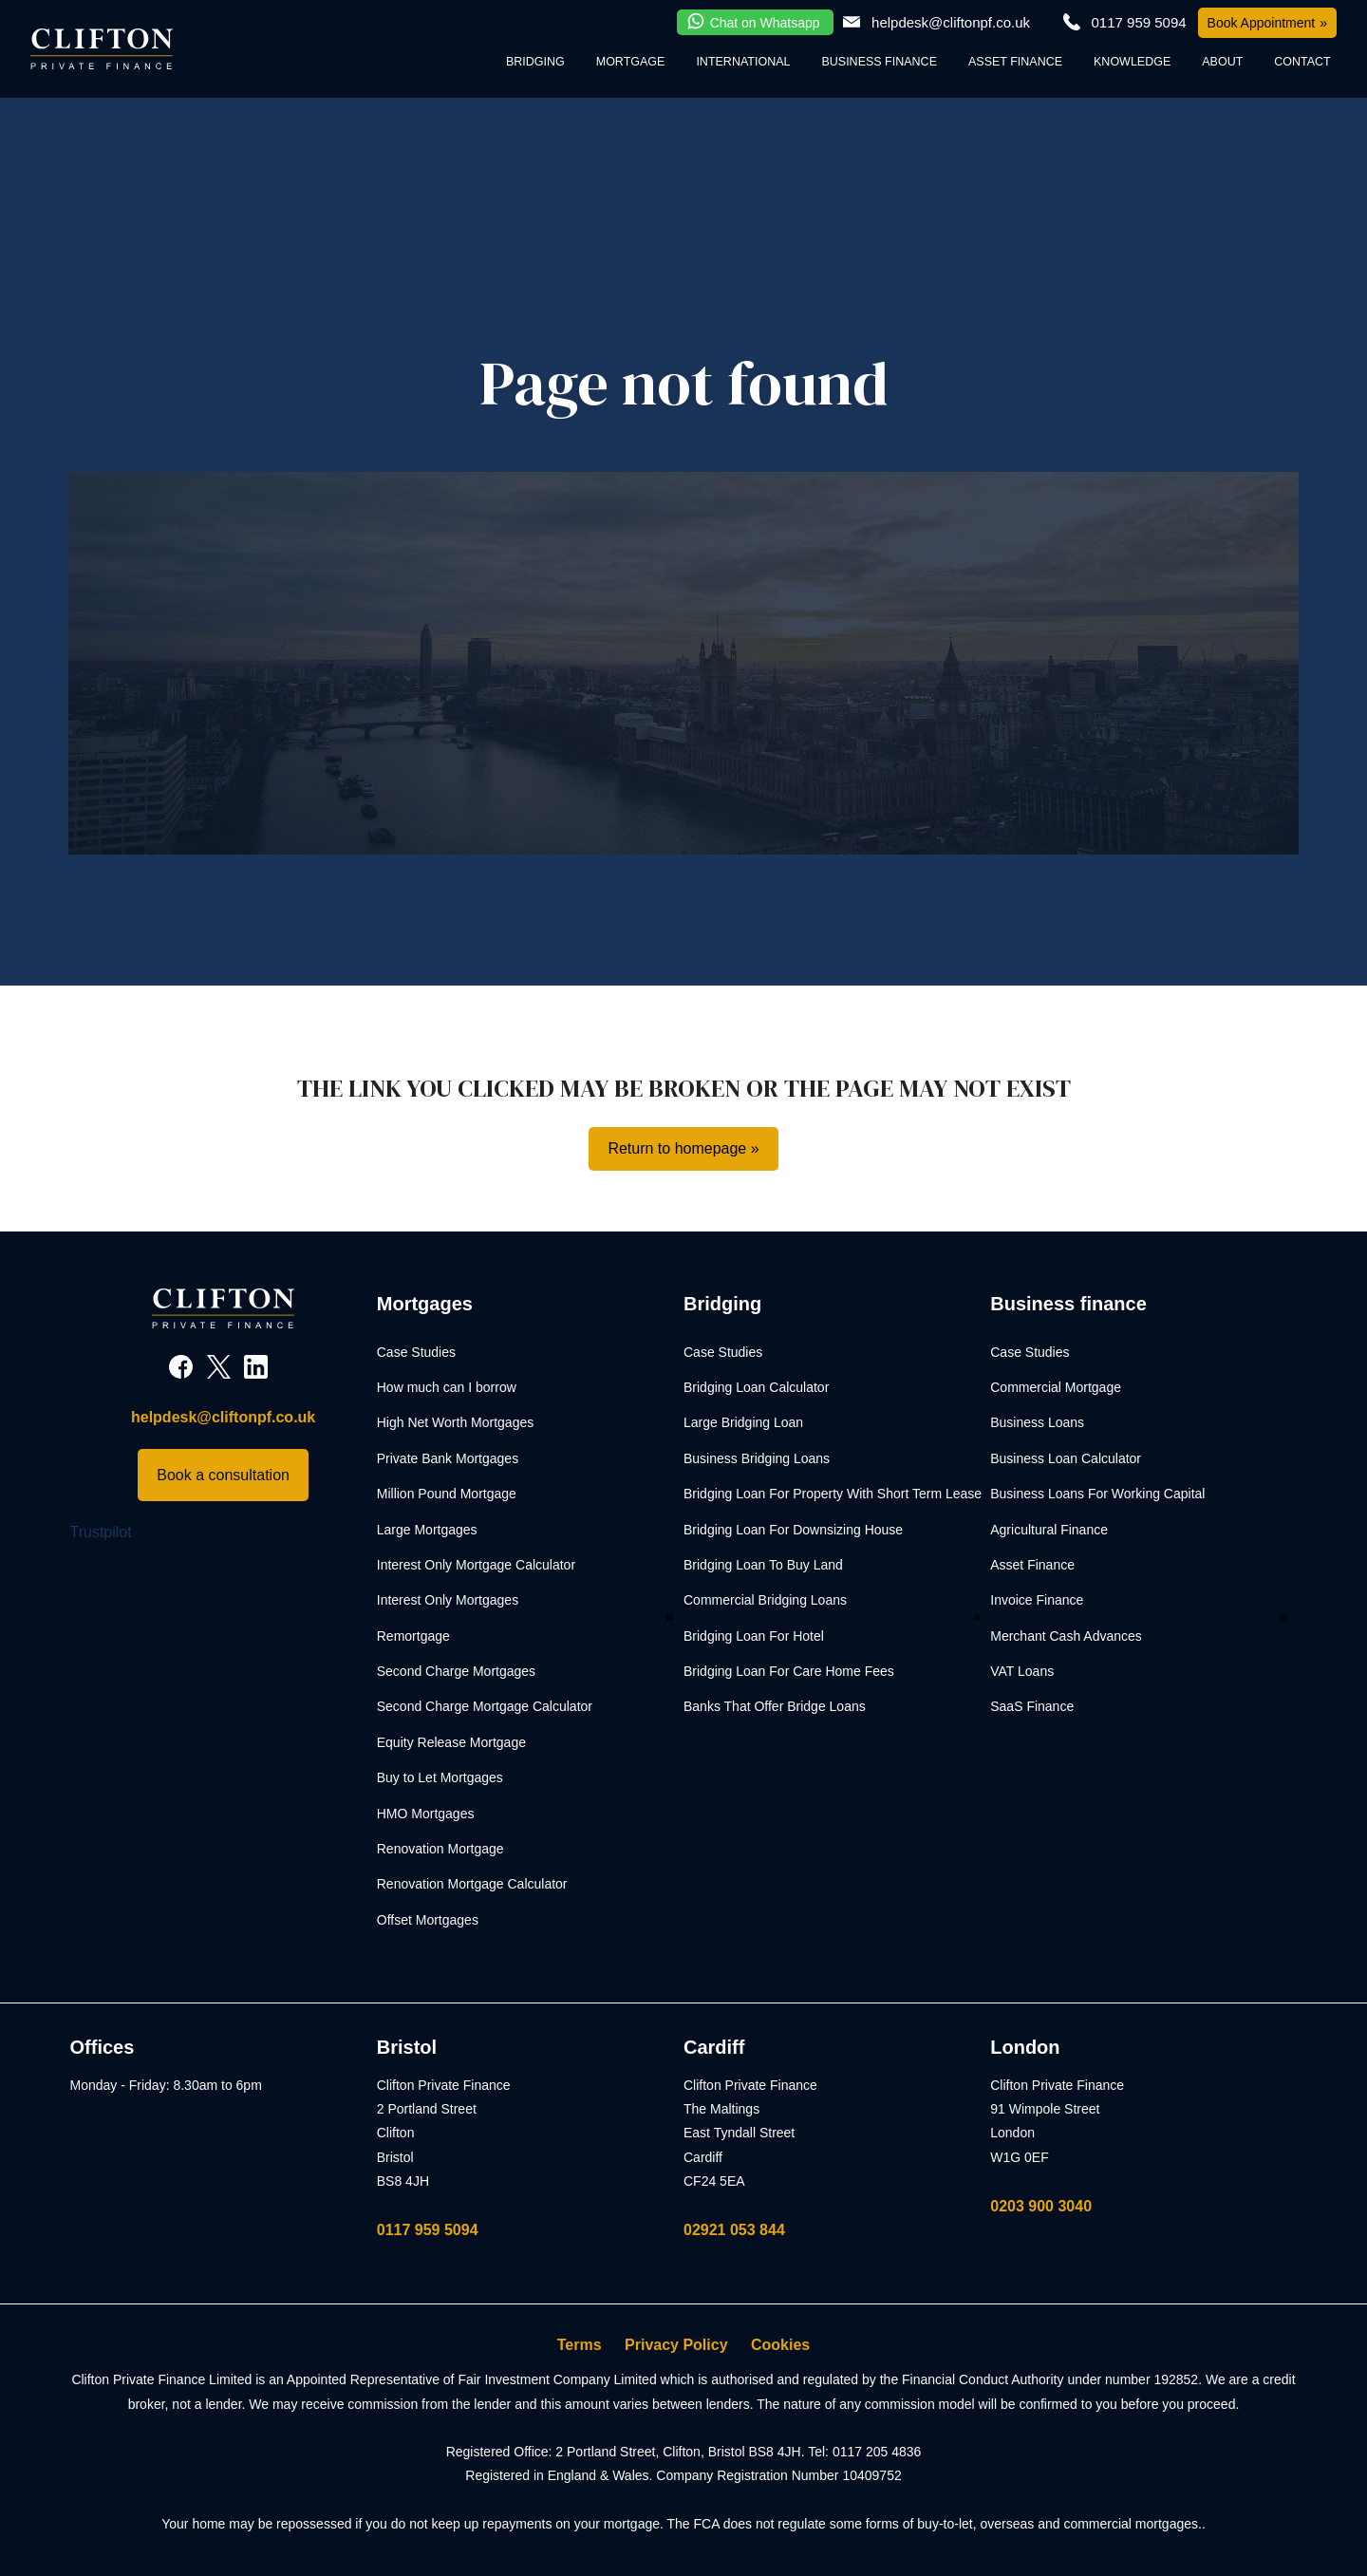 The width and height of the screenshot is (1367, 2576). Describe the element at coordinates (535, 61) in the screenshot. I see `Bridging` at that location.